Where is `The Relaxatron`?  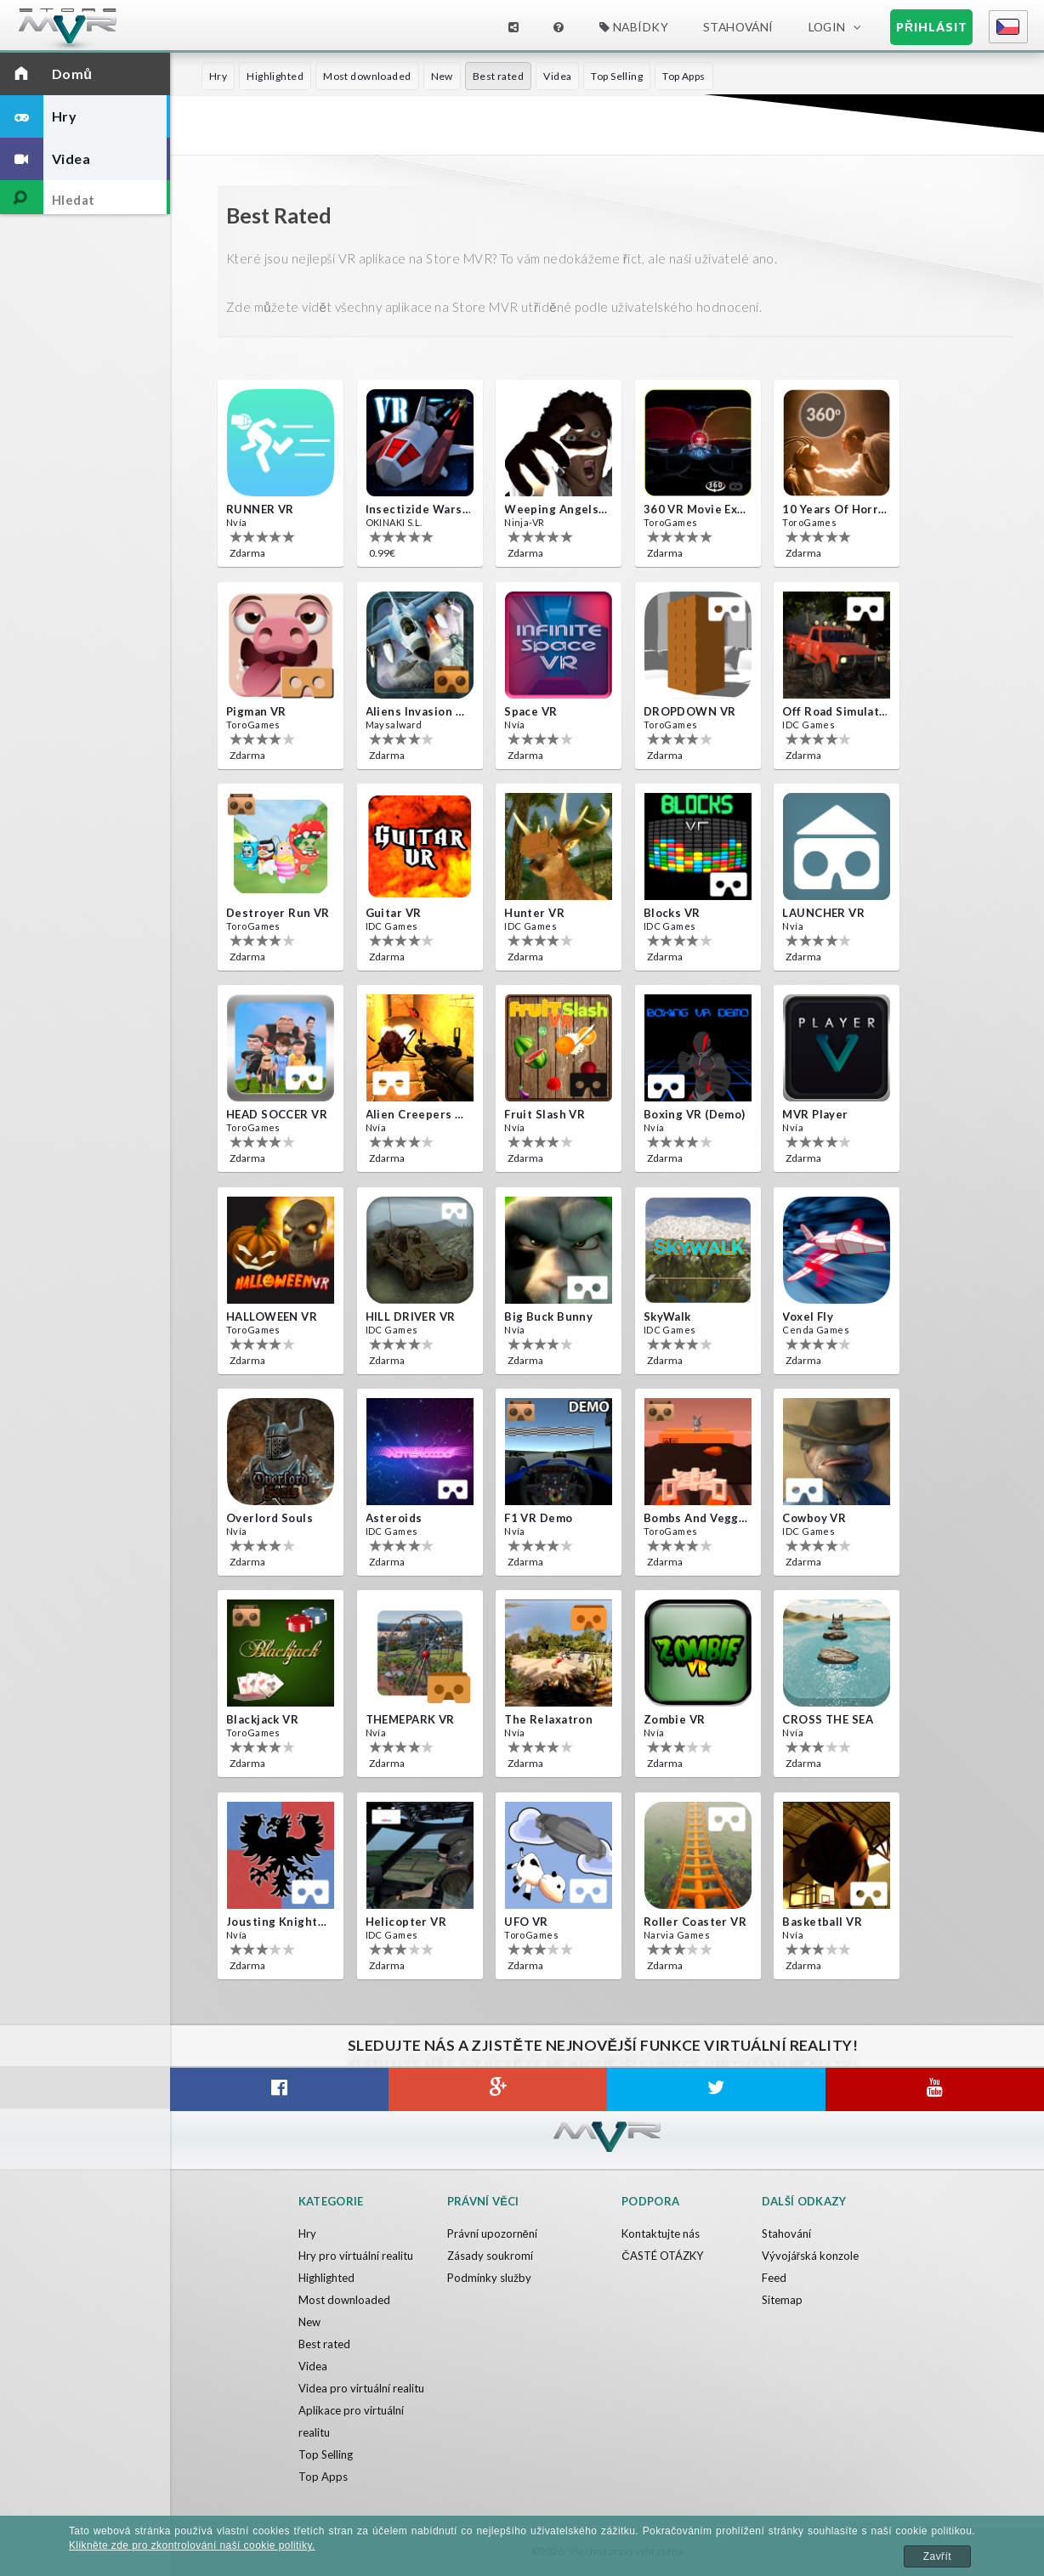
The Relaxatron is located at coordinates (548, 1719).